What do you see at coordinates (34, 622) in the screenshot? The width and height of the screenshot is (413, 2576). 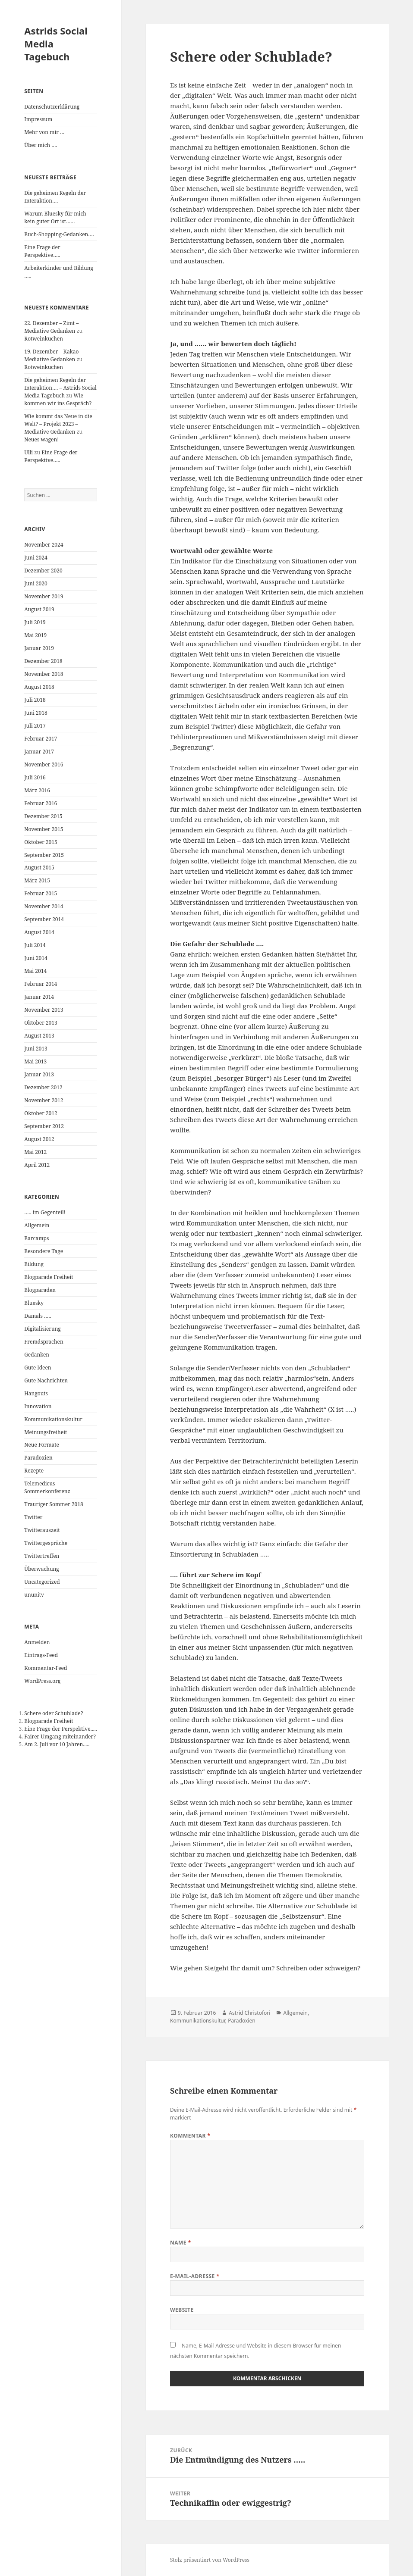 I see `Juli 2019` at bounding box center [34, 622].